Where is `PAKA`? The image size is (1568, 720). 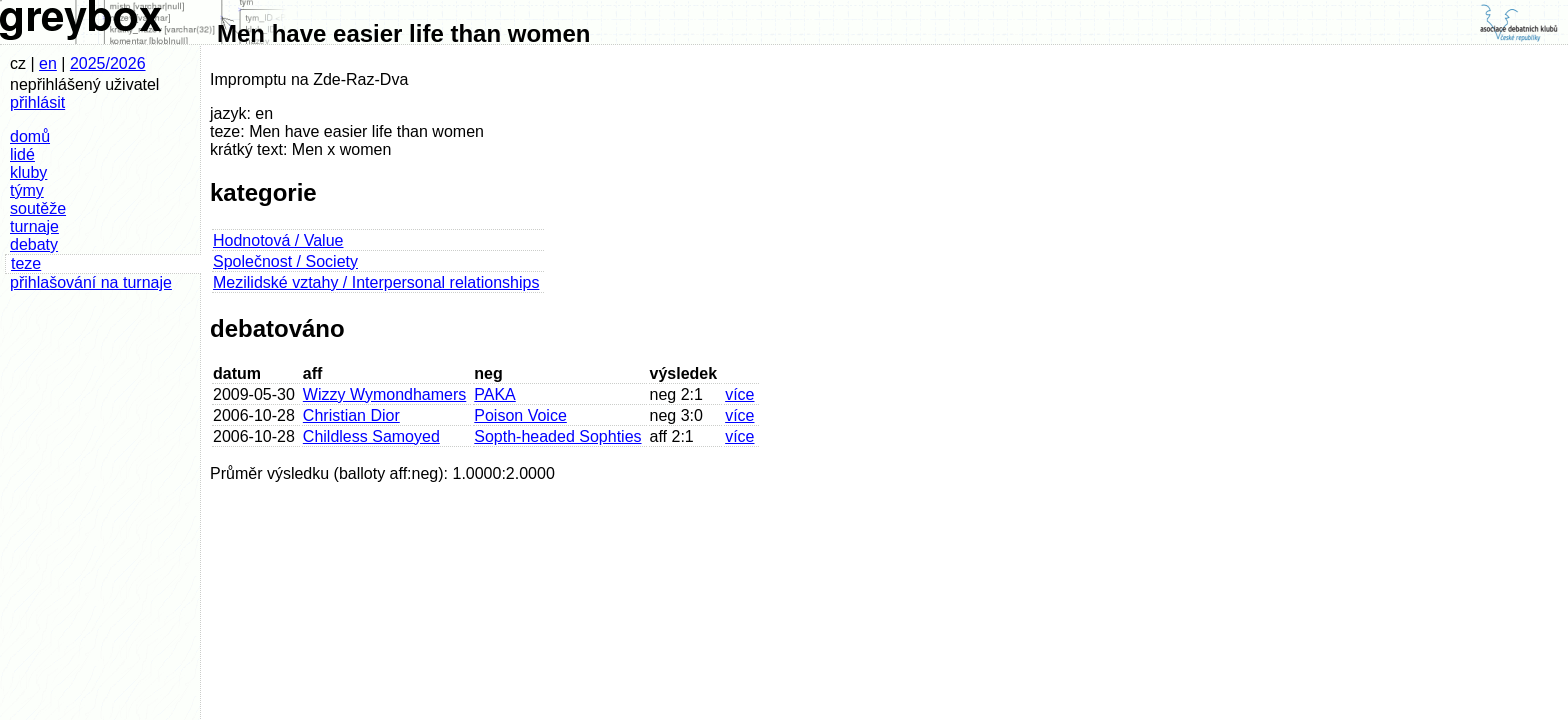
PAKA is located at coordinates (495, 394).